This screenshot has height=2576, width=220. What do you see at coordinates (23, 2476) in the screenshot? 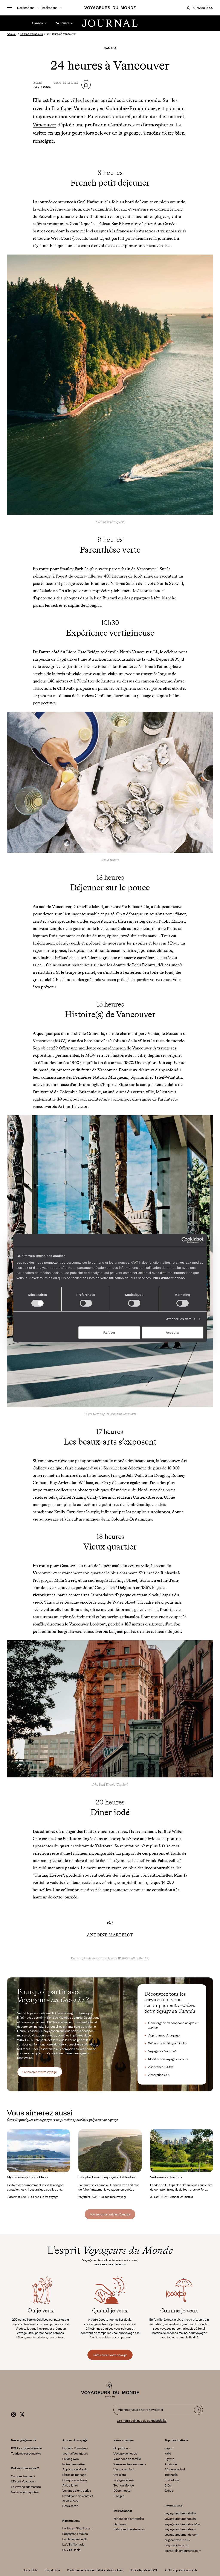
I see `Où nous trouver ?` at bounding box center [23, 2476].